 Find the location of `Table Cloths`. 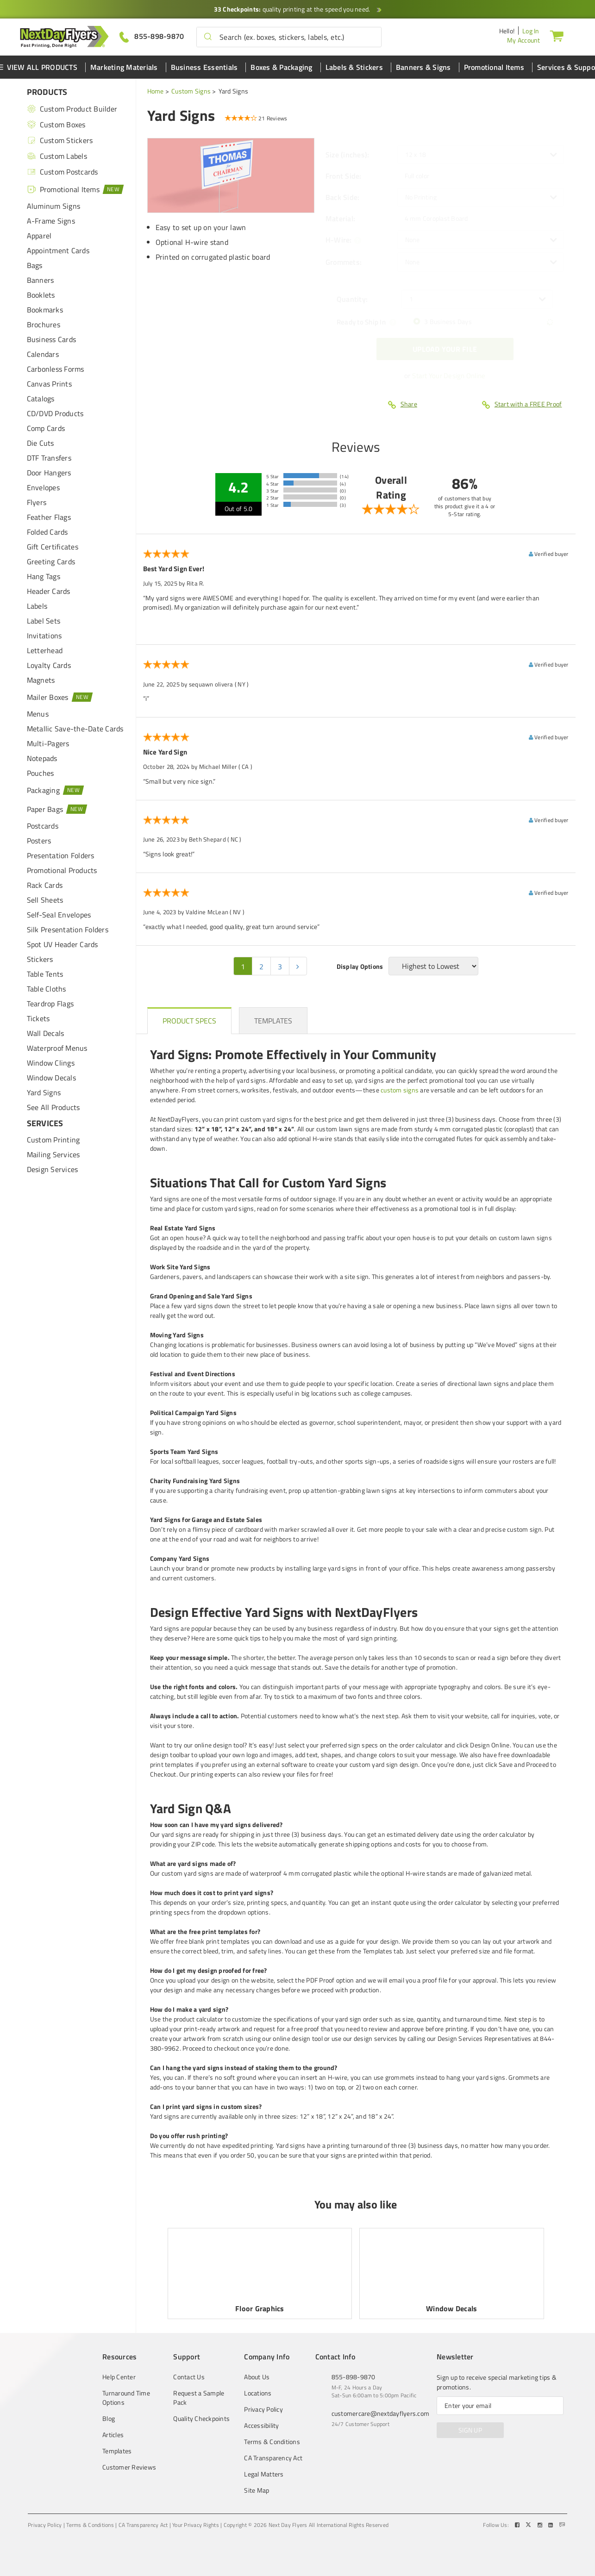

Table Cloths is located at coordinates (46, 988).